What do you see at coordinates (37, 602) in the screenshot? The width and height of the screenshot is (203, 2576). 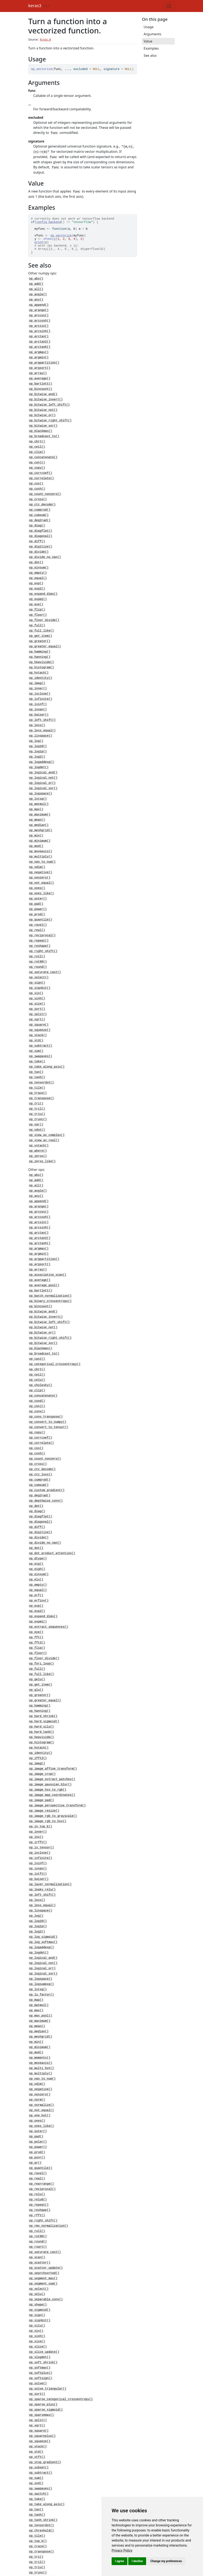 I see `op_flip()` at bounding box center [37, 602].